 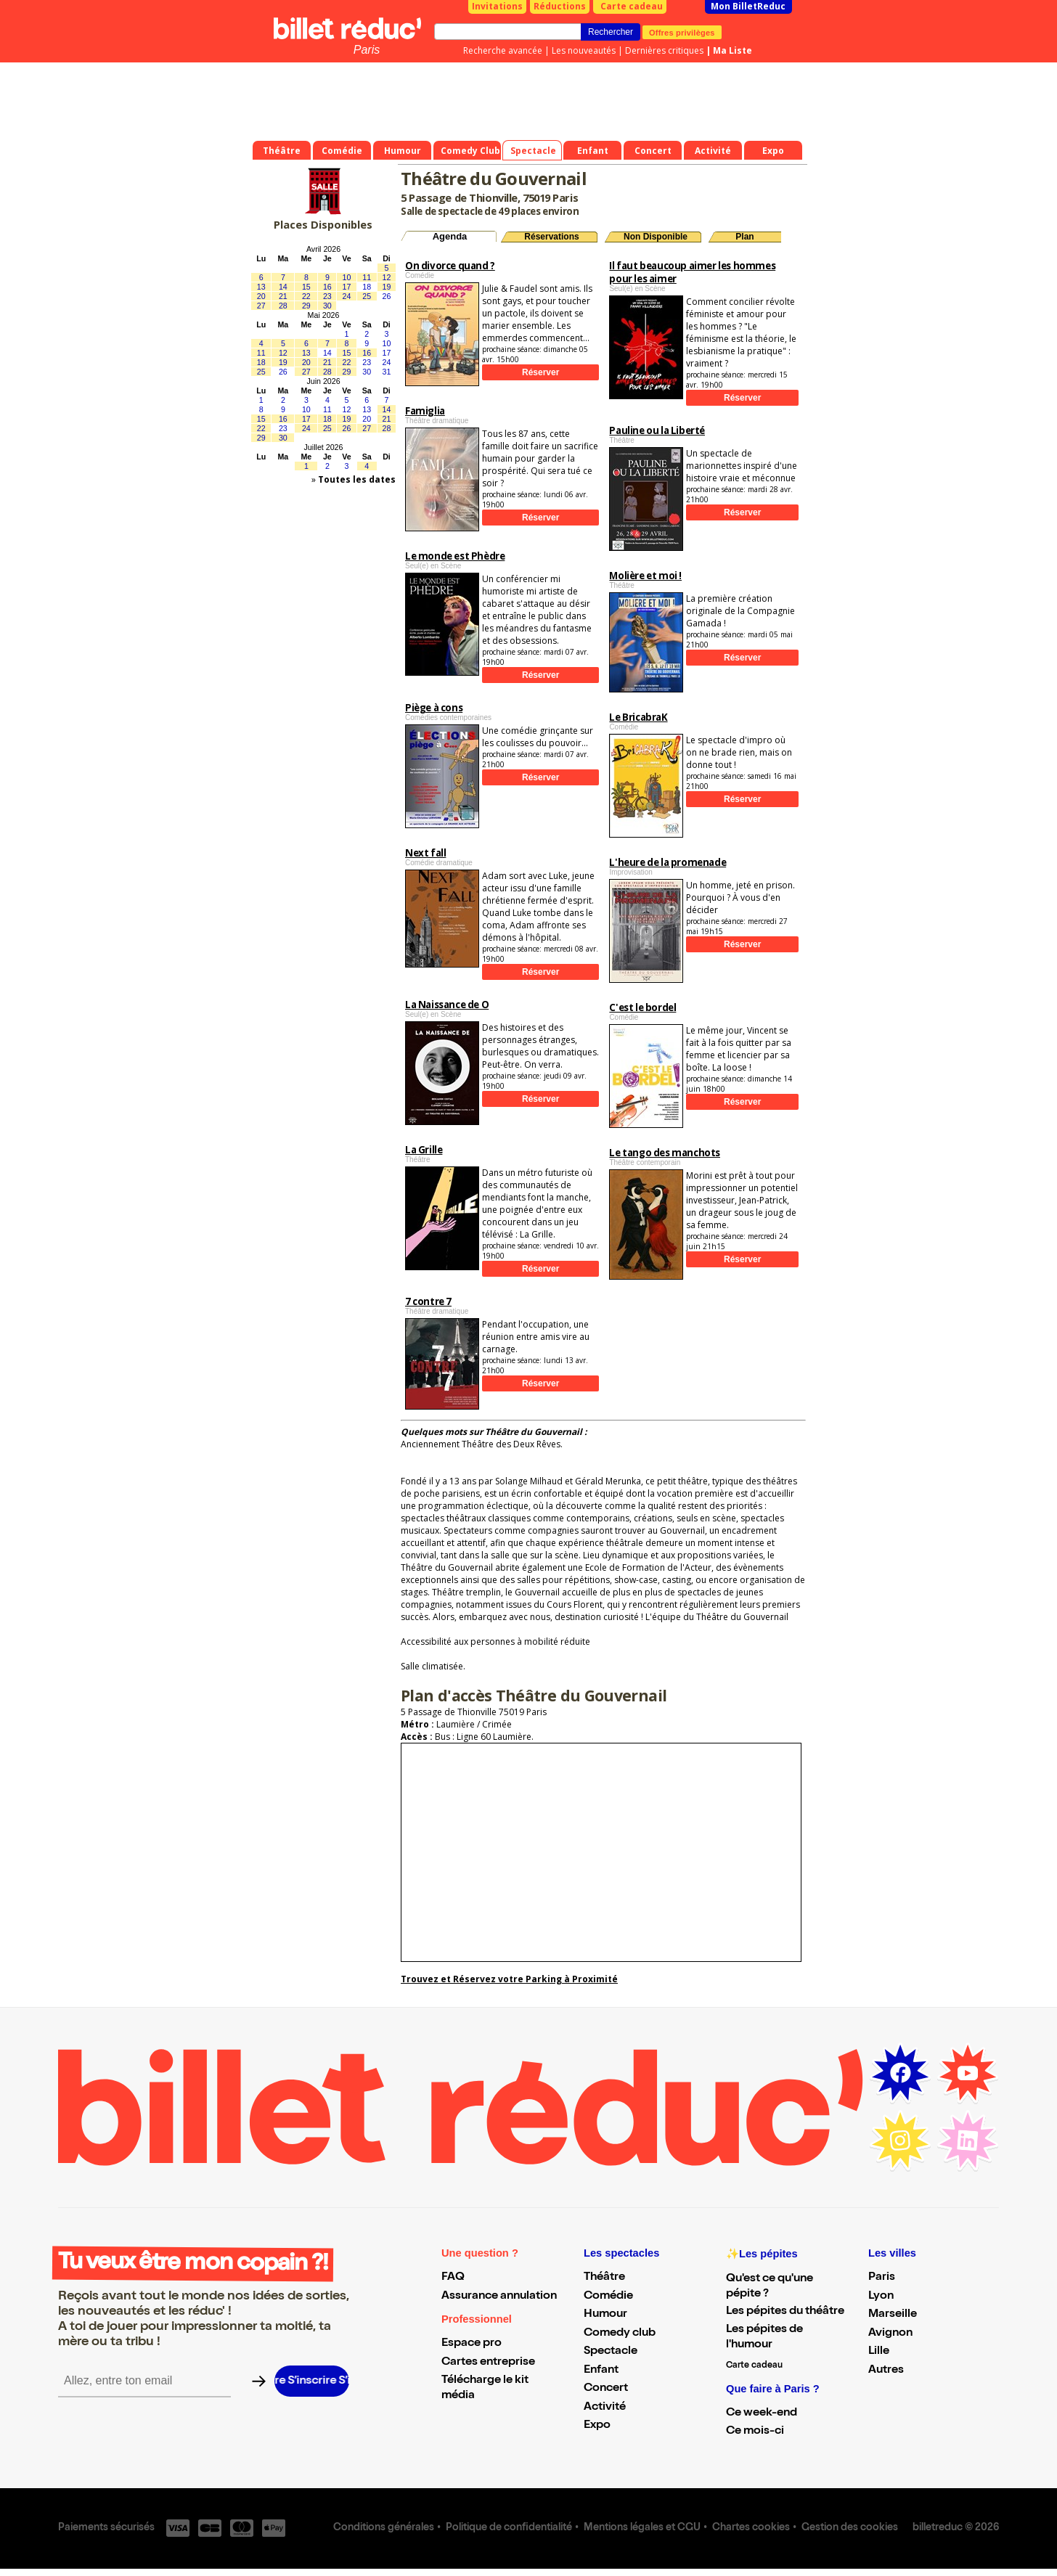 What do you see at coordinates (261, 286) in the screenshot?
I see `13` at bounding box center [261, 286].